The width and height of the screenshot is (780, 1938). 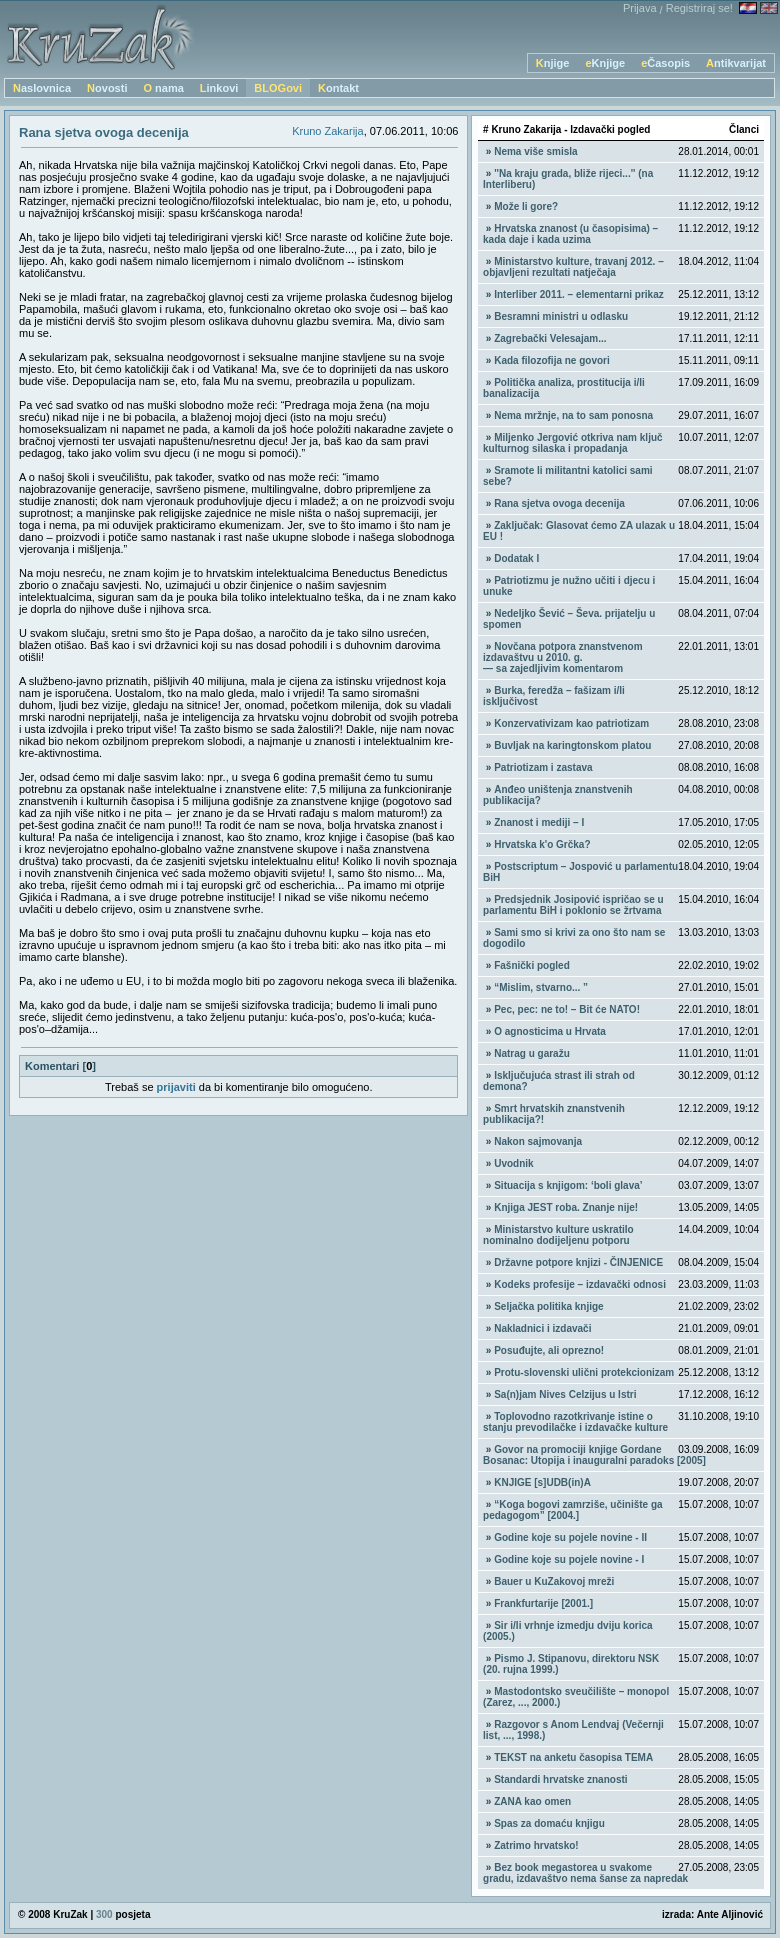 I want to click on Standardi hrvatske znanosti, so click(x=560, y=1779).